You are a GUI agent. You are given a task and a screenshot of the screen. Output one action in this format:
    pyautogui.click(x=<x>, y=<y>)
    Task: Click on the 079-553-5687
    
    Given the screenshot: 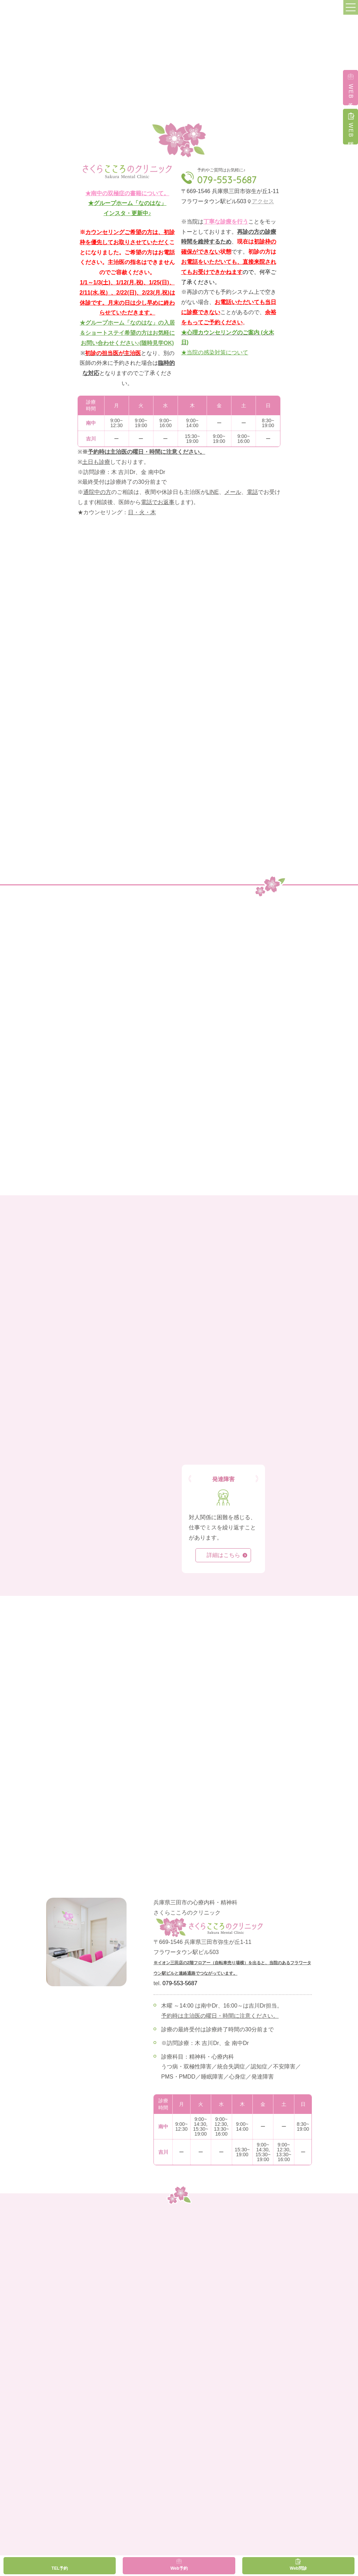 What is the action you would take?
    pyautogui.click(x=226, y=180)
    